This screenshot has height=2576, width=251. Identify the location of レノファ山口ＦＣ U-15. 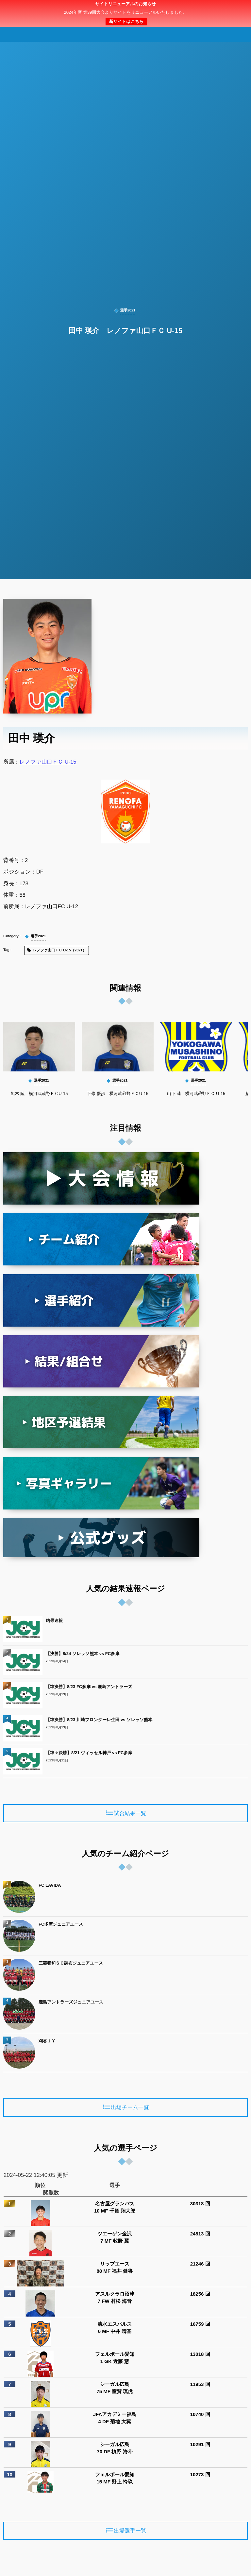
(48, 762).